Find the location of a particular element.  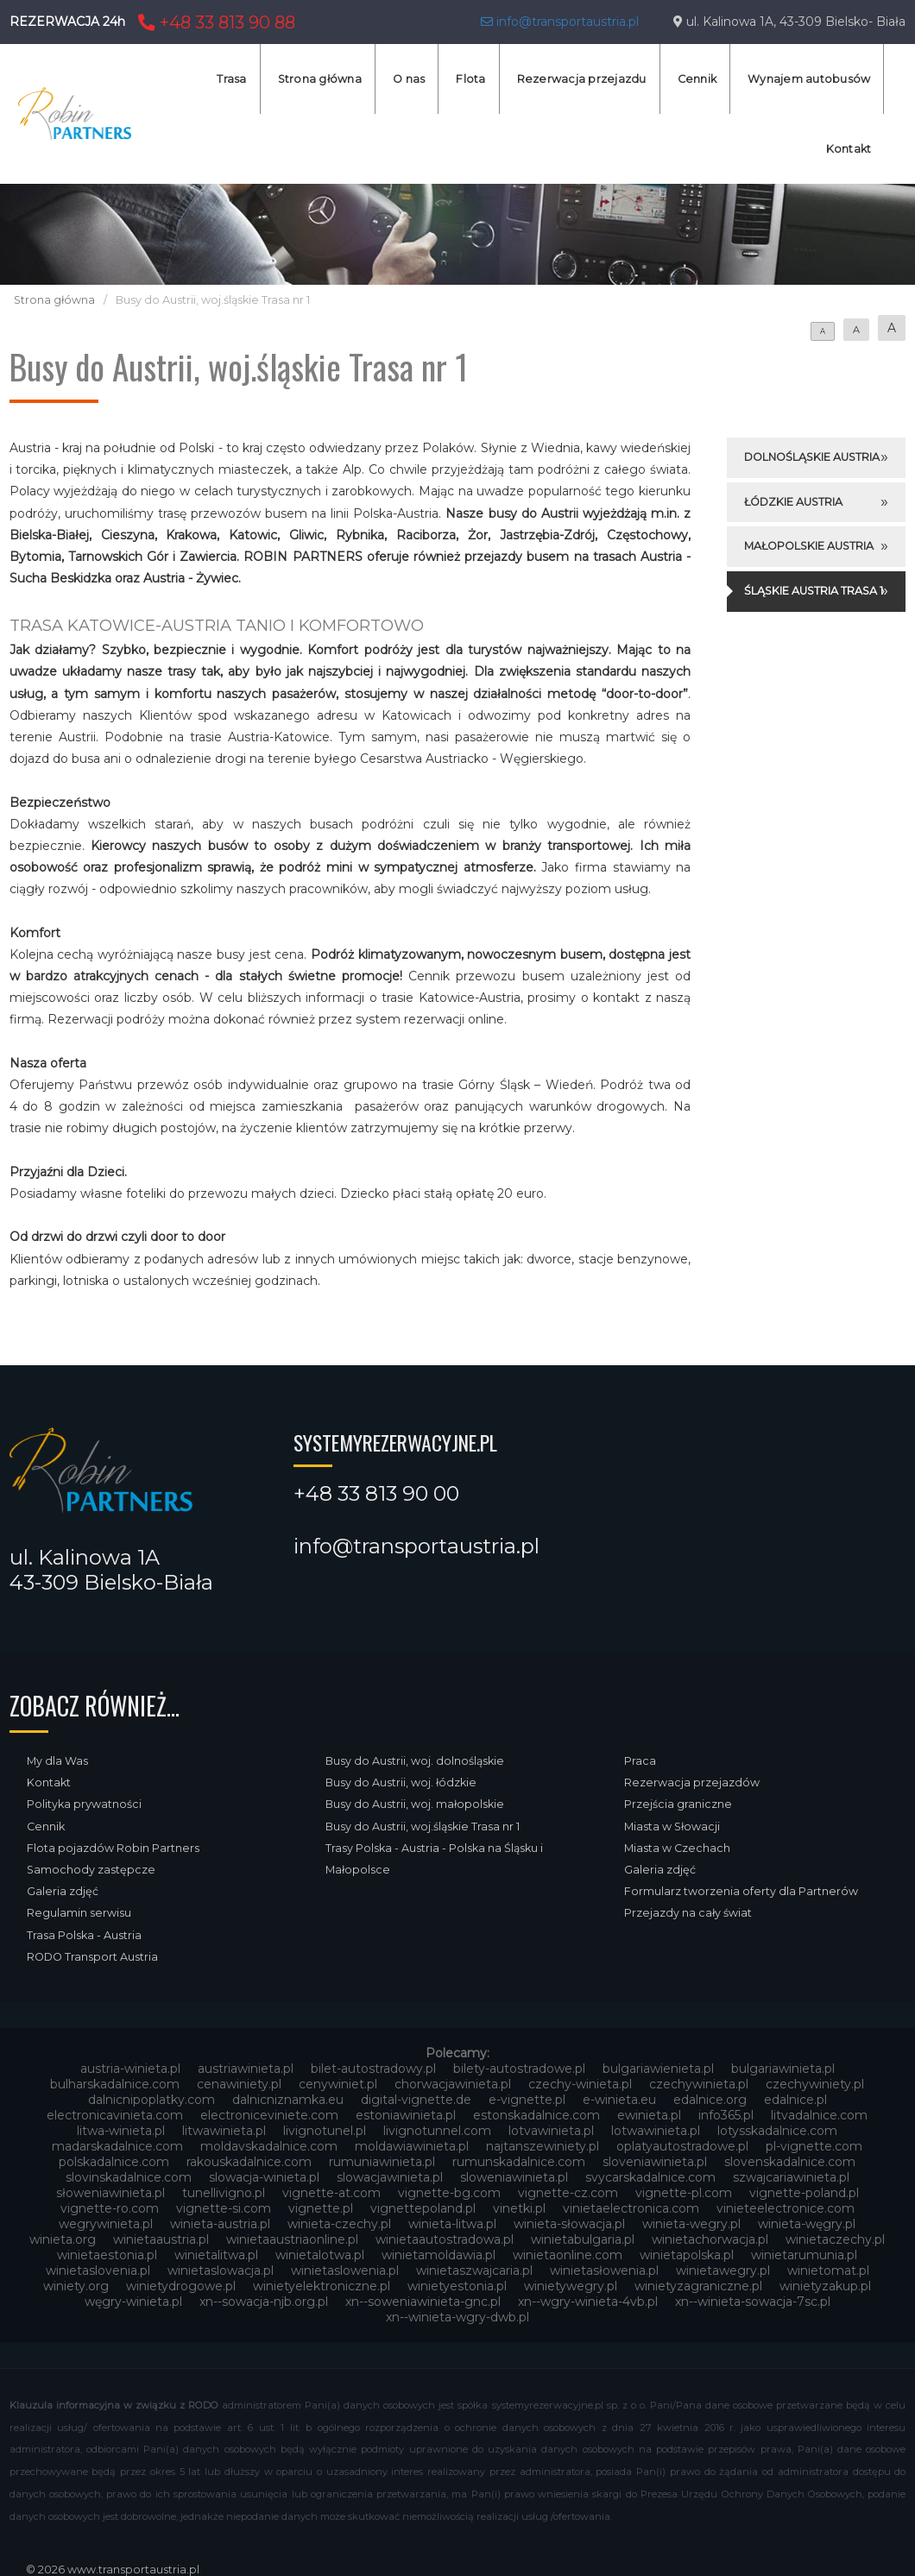

austria-winieta.pl is located at coordinates (130, 2068).